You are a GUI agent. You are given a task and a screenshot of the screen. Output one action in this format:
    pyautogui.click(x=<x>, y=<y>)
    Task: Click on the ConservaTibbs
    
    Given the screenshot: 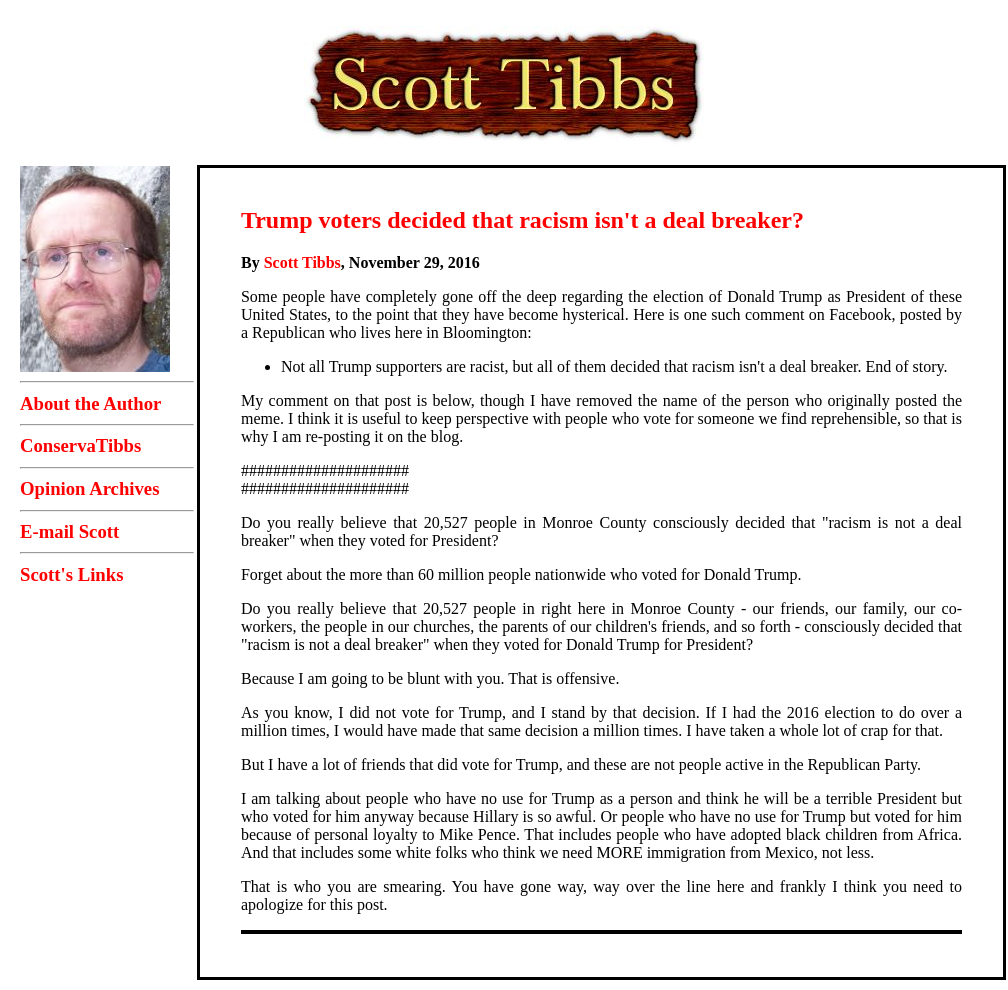 What is the action you would take?
    pyautogui.click(x=80, y=445)
    